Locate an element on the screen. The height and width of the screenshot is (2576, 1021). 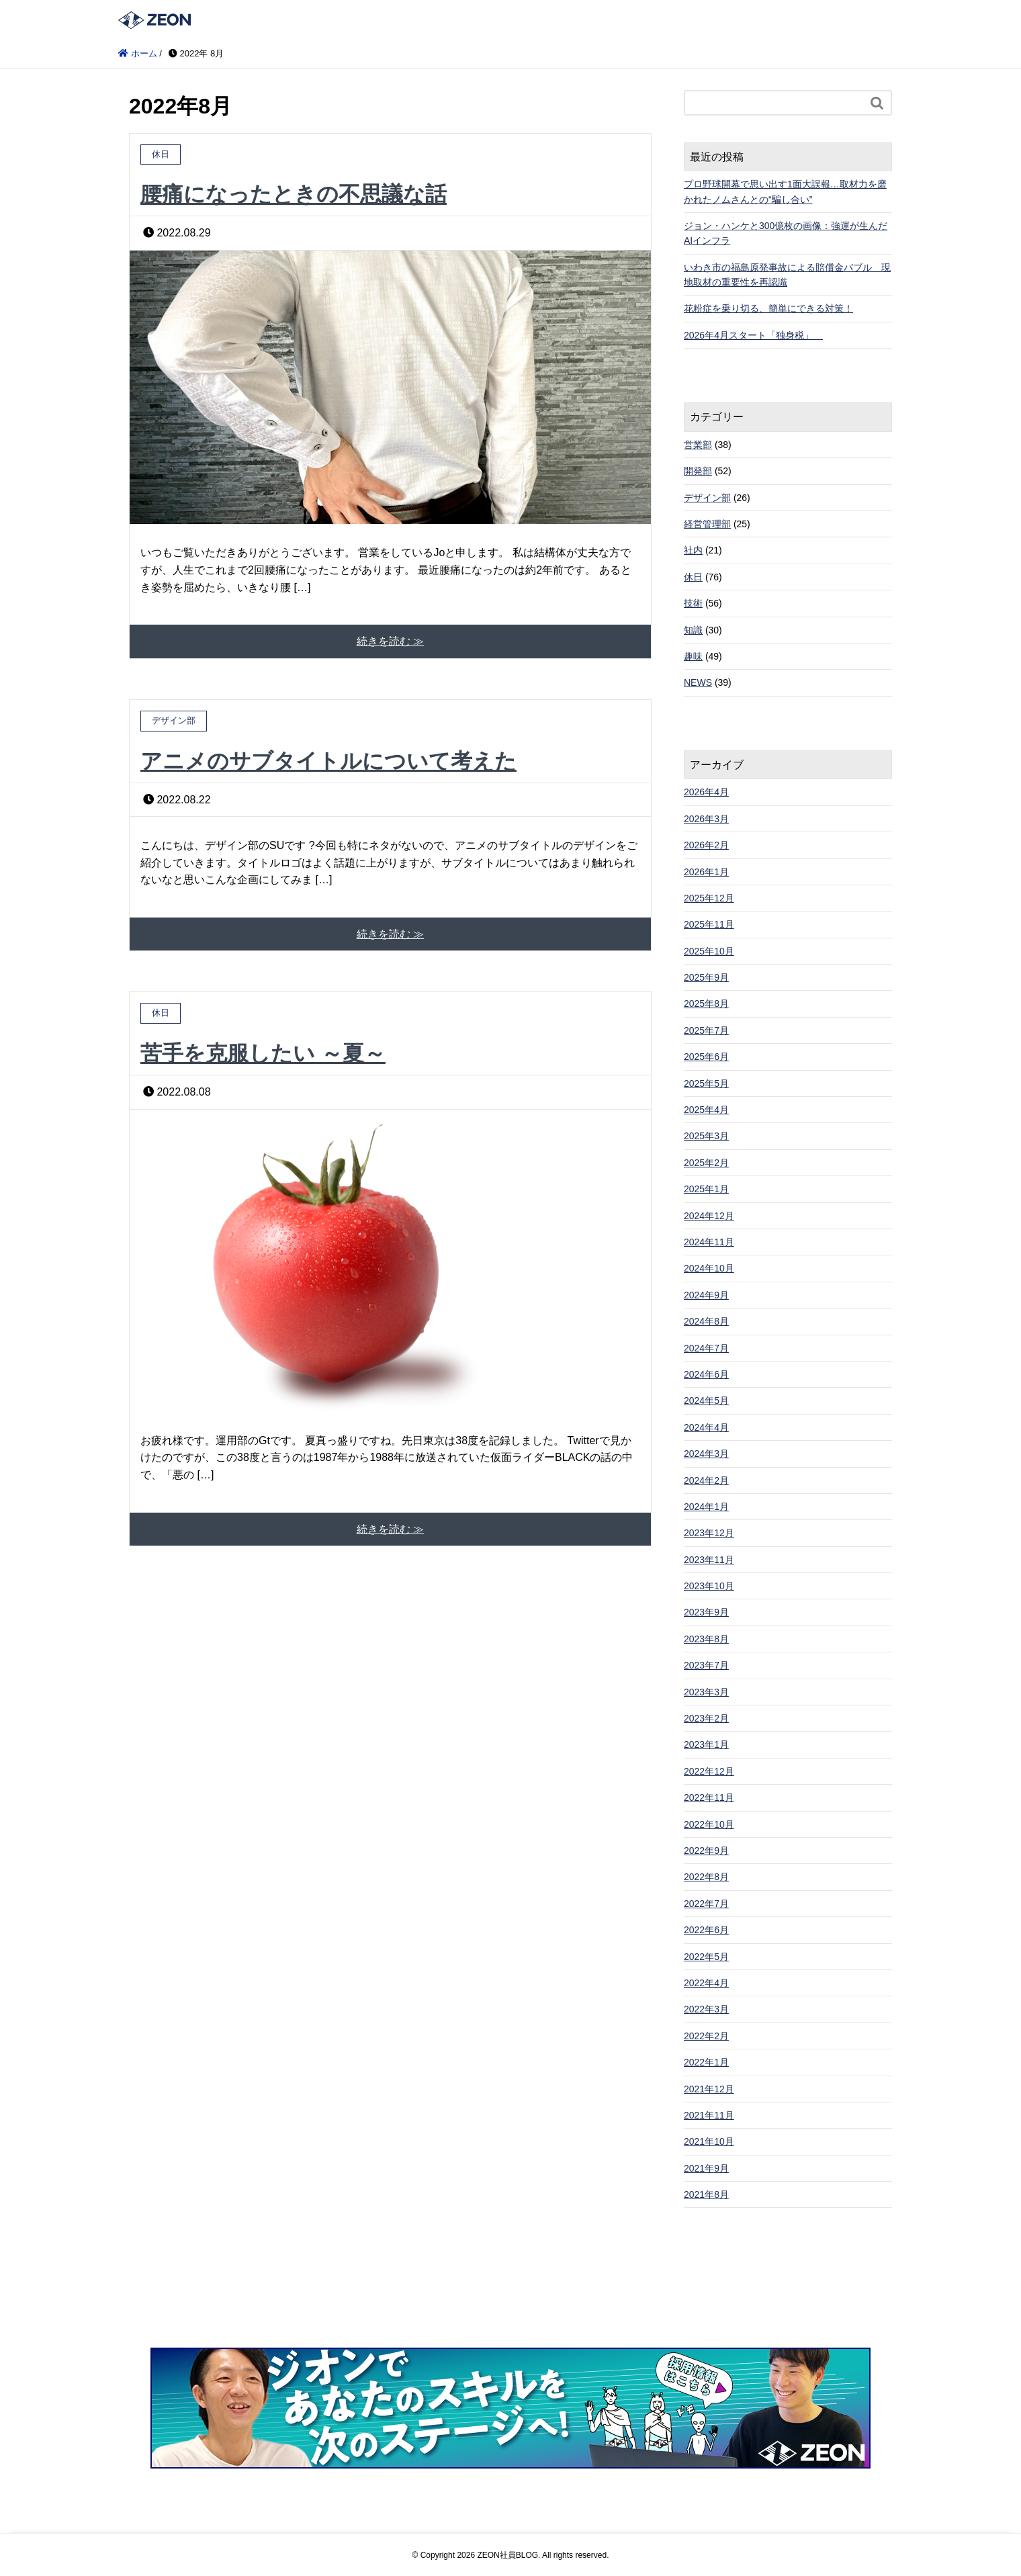
趣味 is located at coordinates (693, 656).